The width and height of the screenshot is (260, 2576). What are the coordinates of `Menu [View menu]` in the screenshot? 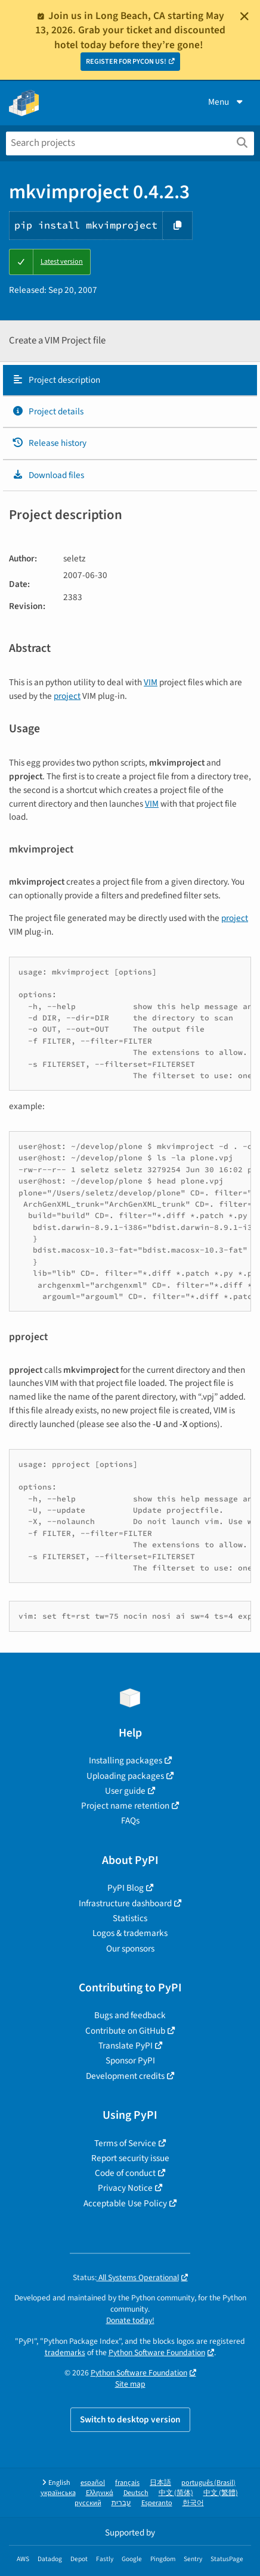 It's located at (226, 101).